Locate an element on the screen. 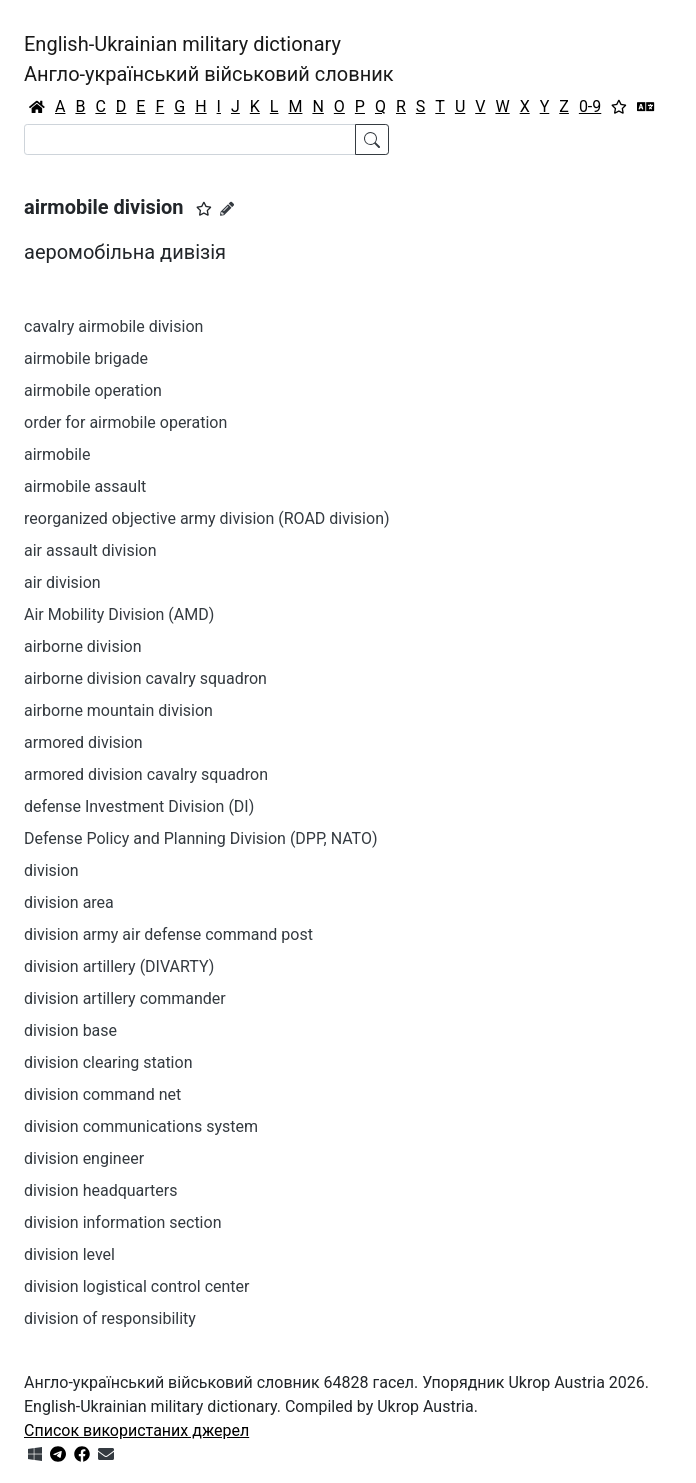  airborne division is located at coordinates (83, 646).